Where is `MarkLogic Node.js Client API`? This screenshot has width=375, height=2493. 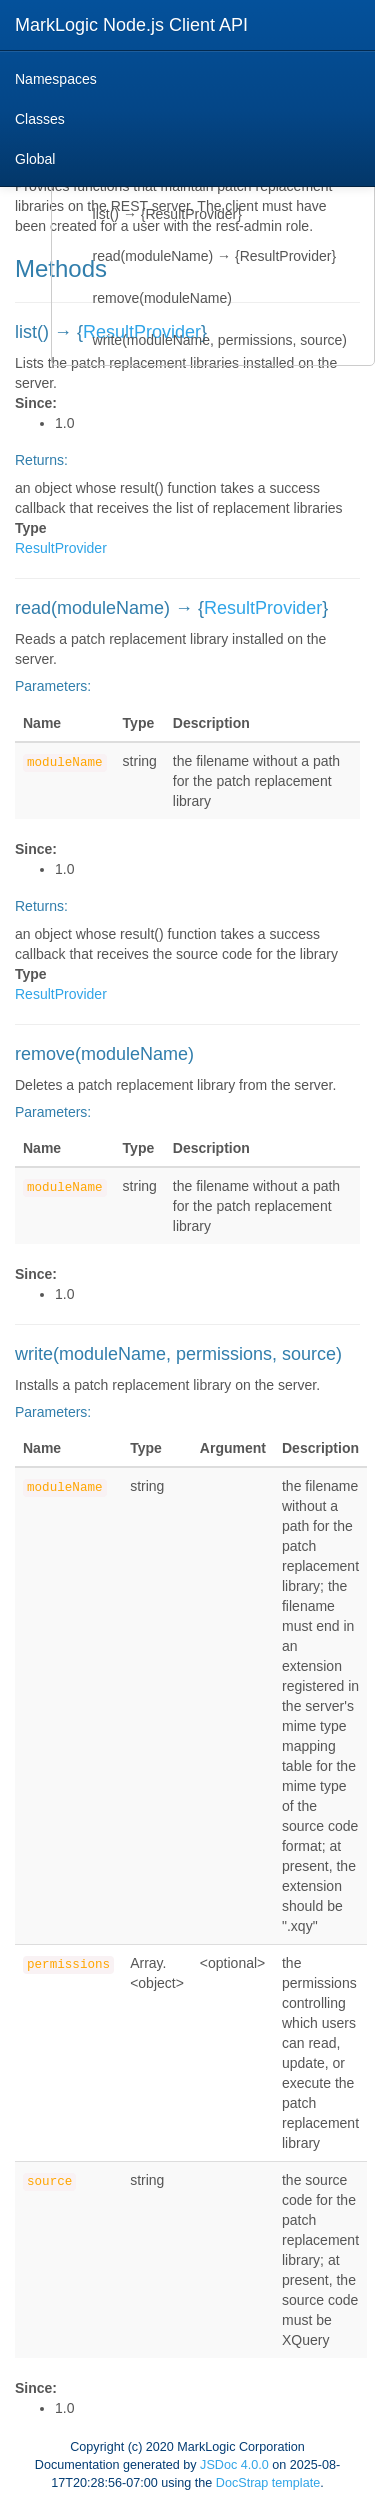
MarkLogic Node.js Client API is located at coordinates (131, 25).